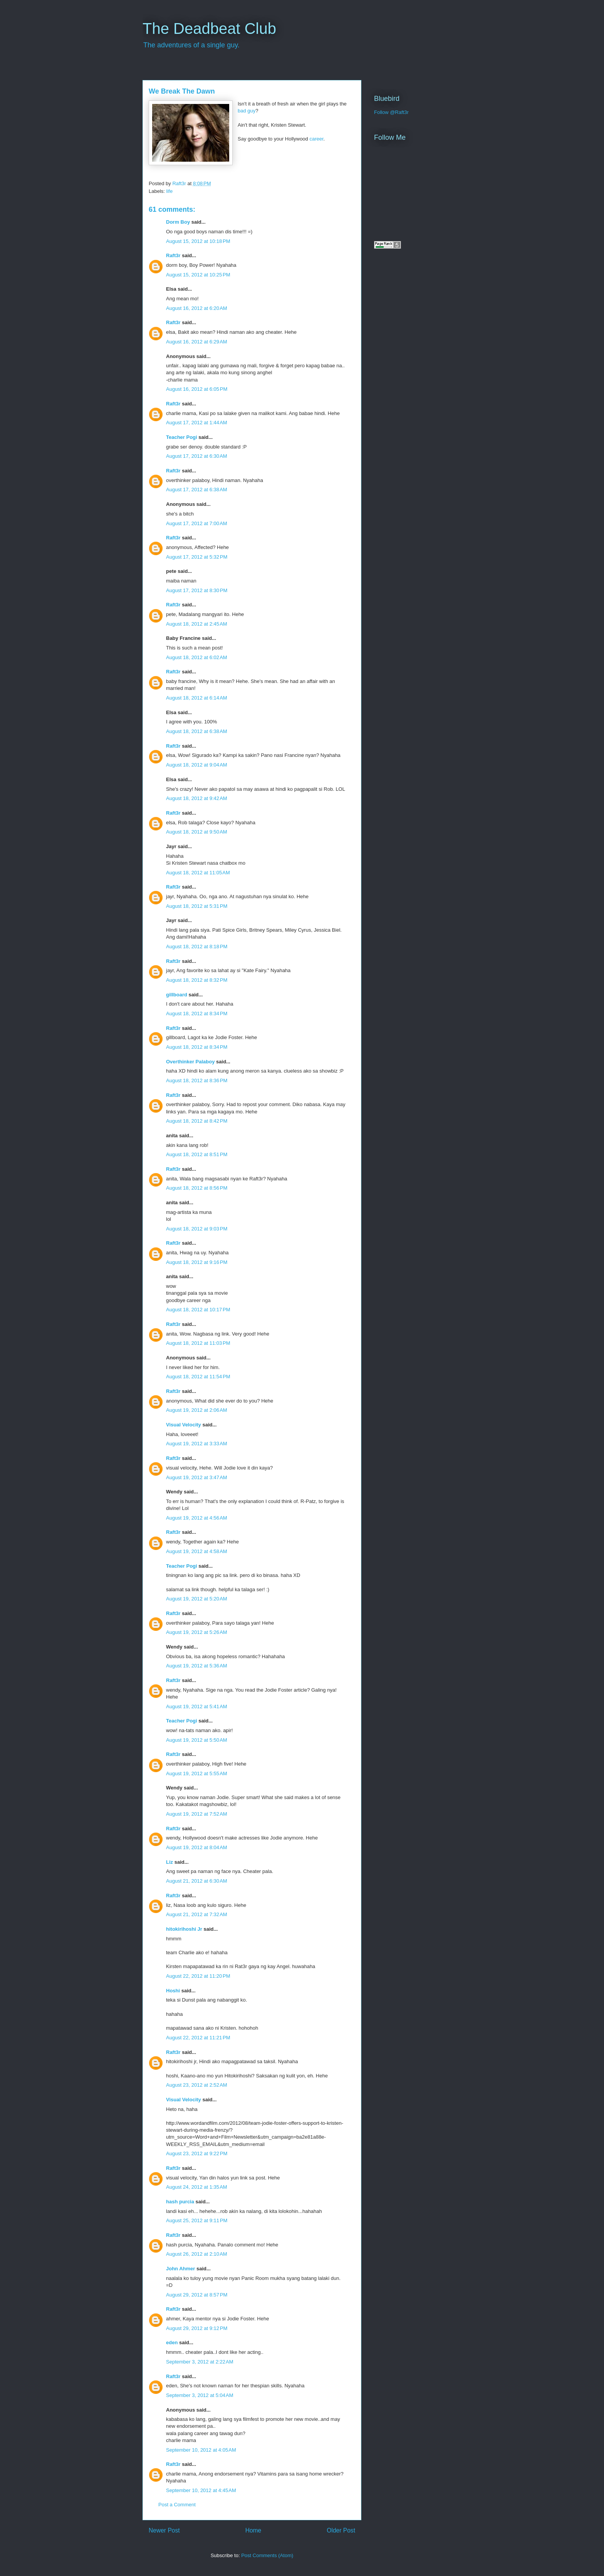 This screenshot has width=604, height=2576. Describe the element at coordinates (196, 1443) in the screenshot. I see `August 19, 2012 at 3:33 AM` at that location.